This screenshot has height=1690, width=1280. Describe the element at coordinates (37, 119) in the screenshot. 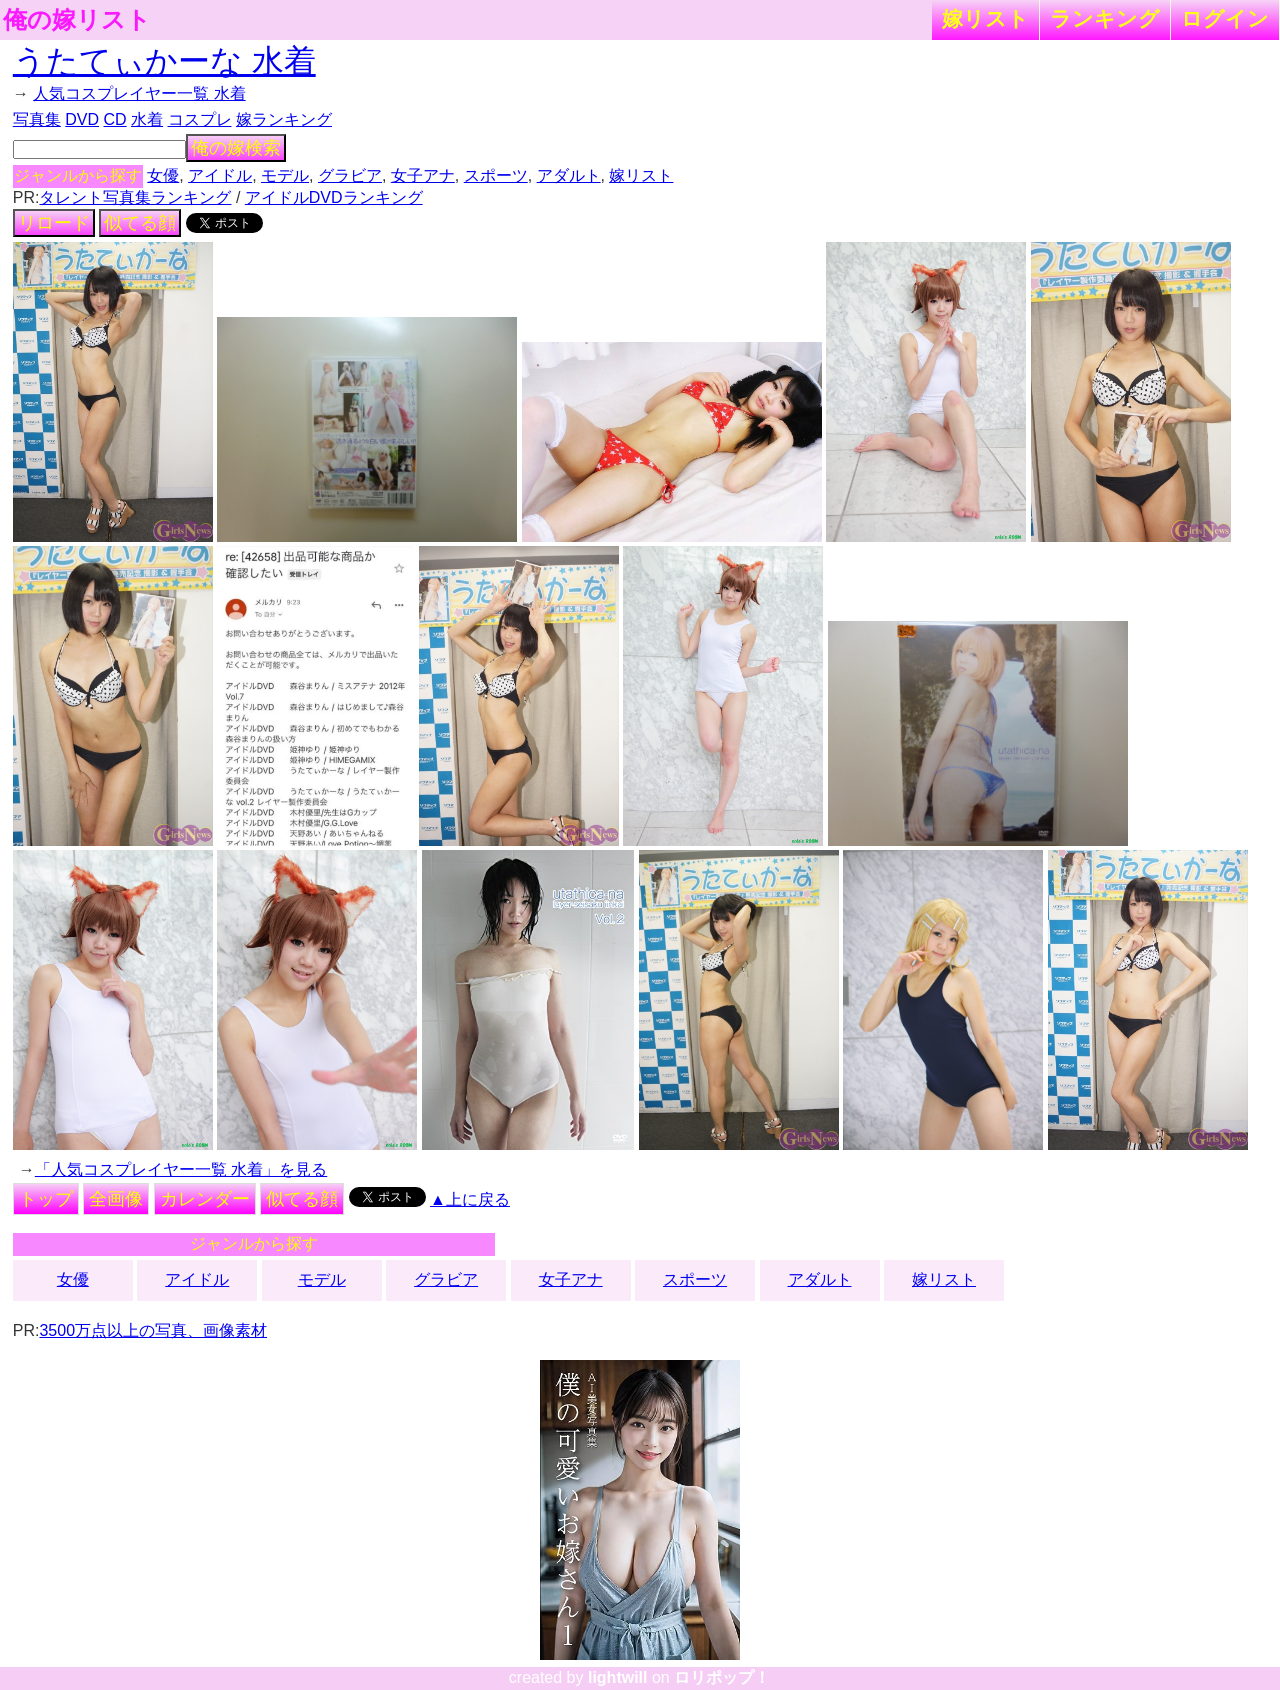

I see `写真集` at that location.